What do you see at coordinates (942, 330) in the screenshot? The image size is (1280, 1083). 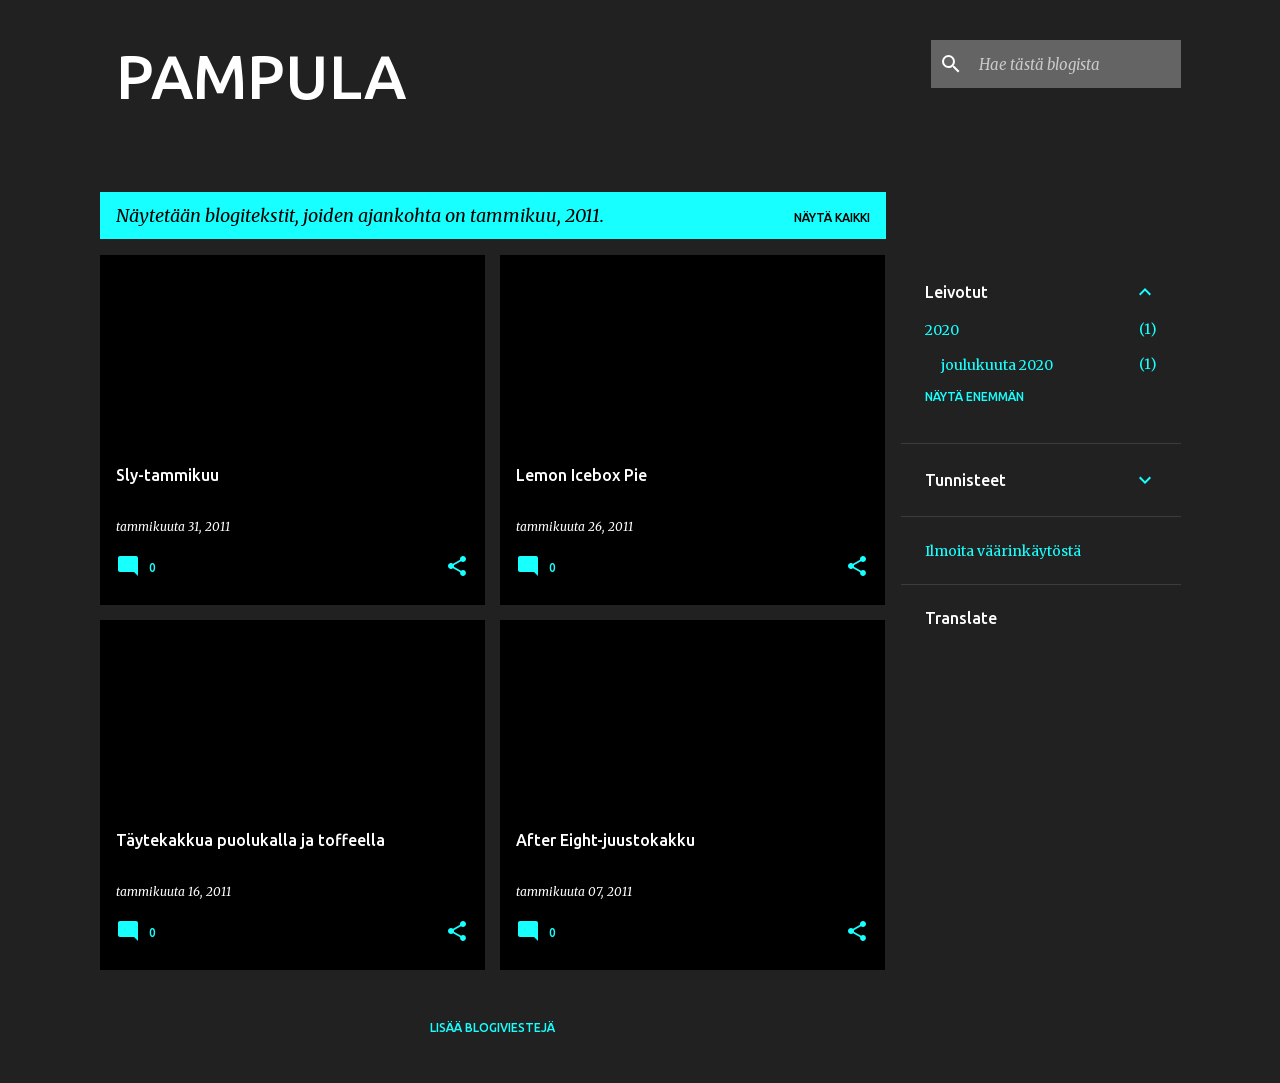 I see `2020` at bounding box center [942, 330].